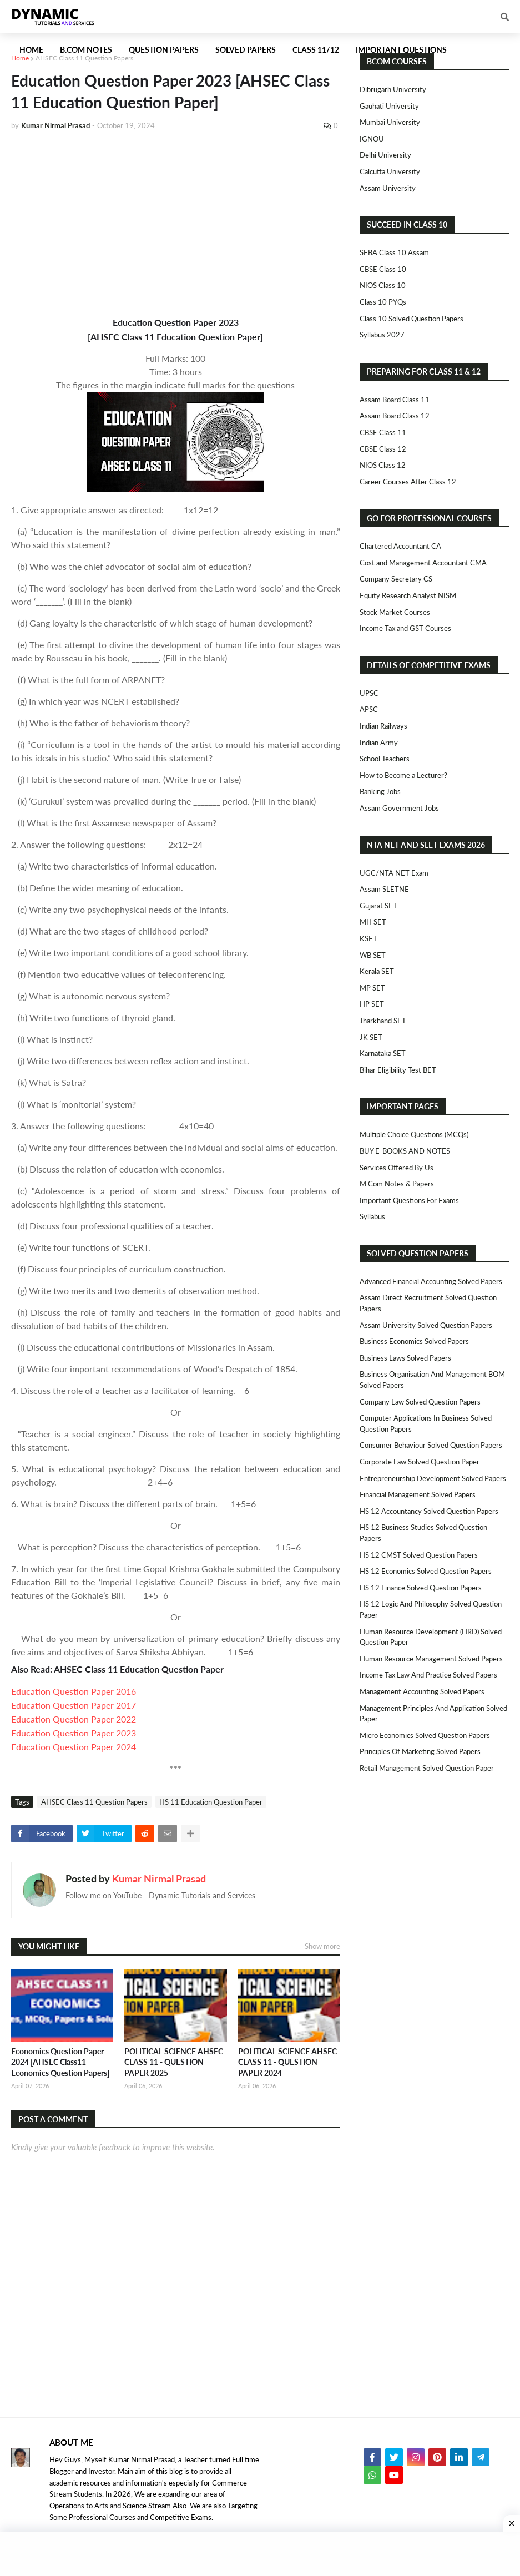  Describe the element at coordinates (426, 1571) in the screenshot. I see `HS 12 Economics Solved Question Papers` at that location.